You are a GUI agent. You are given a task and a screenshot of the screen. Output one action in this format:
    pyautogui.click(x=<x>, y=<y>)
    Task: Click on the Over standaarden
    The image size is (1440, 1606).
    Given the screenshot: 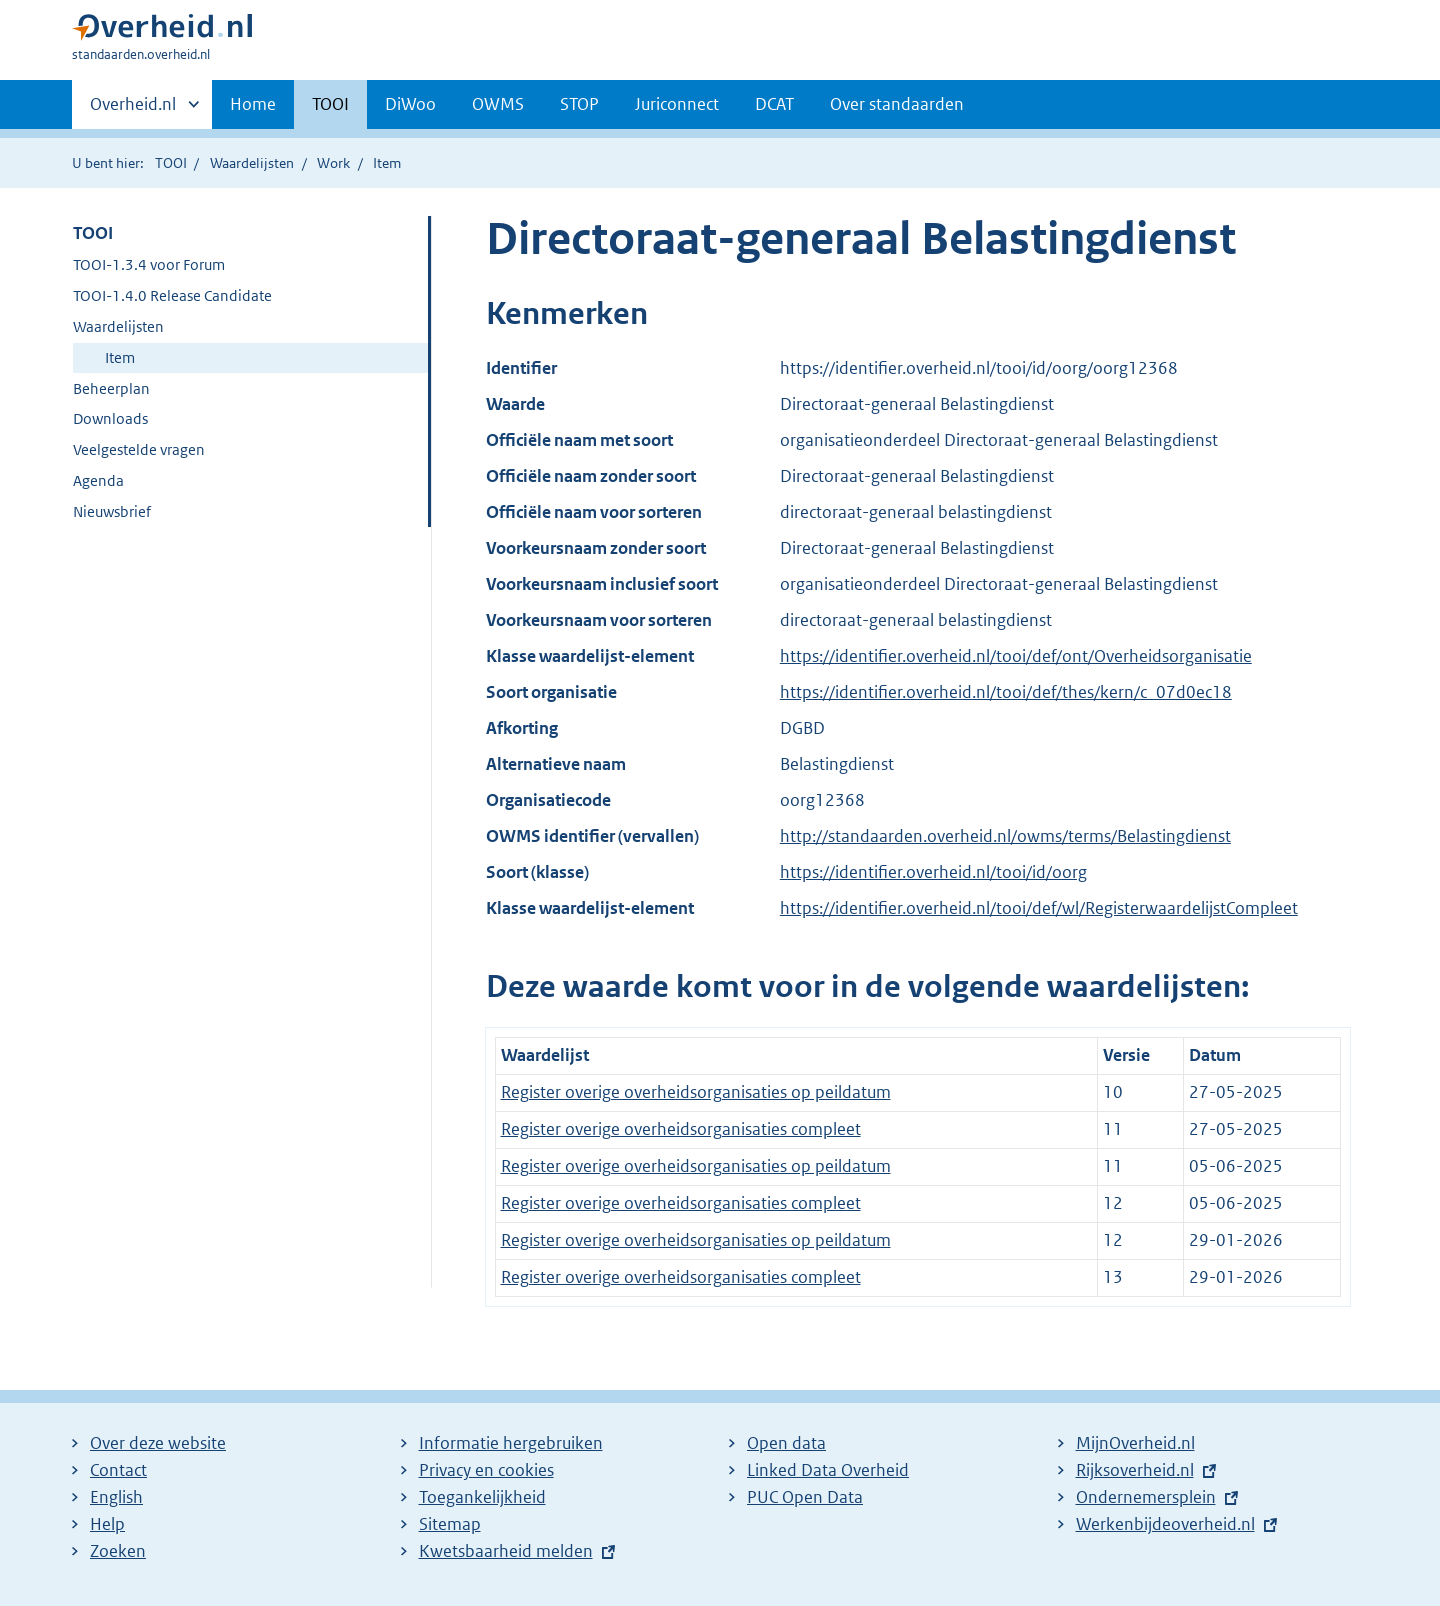 What is the action you would take?
    pyautogui.click(x=897, y=104)
    